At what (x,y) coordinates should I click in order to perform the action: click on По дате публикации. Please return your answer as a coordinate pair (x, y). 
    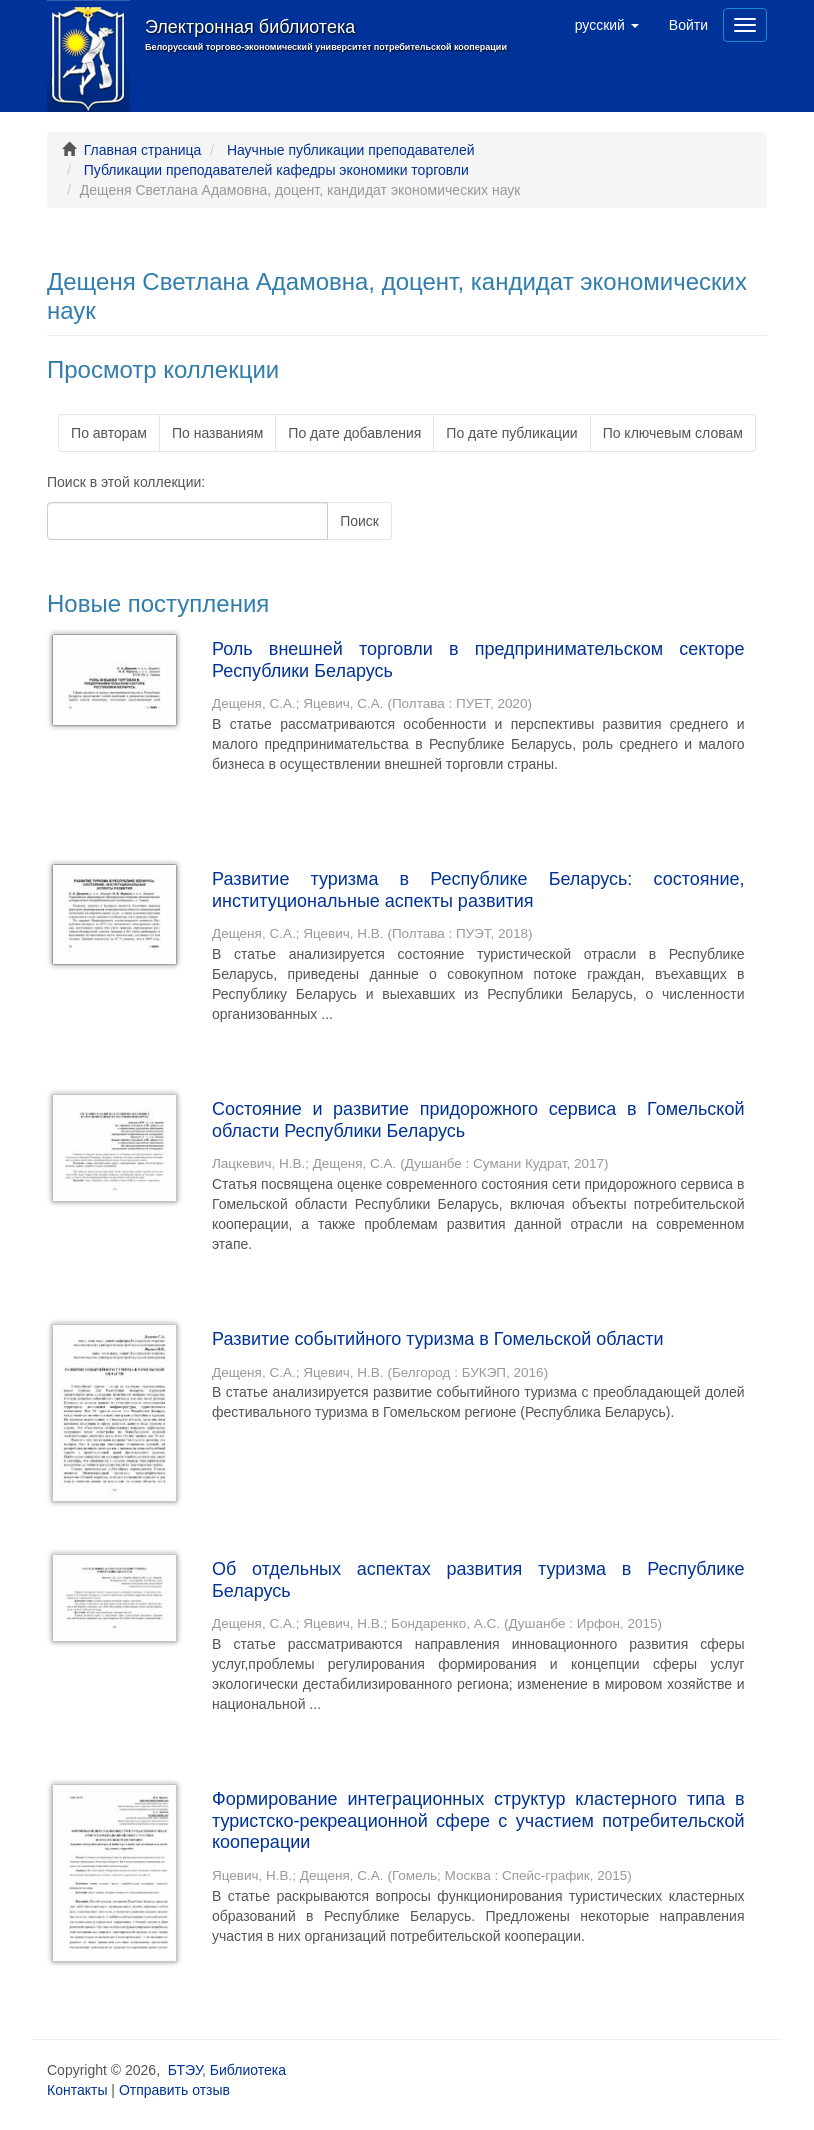
    Looking at the image, I should click on (511, 433).